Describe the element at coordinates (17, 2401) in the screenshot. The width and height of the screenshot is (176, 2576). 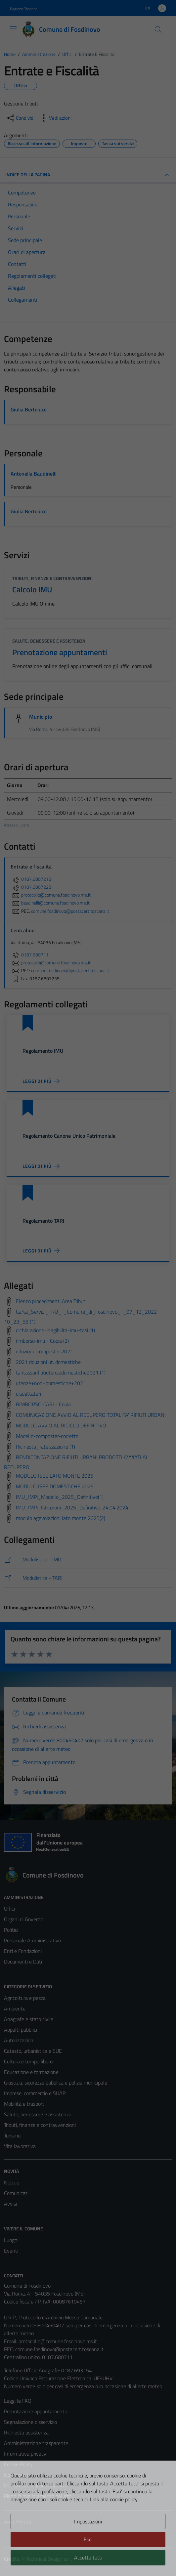
I see `Leggi le FAQ` at that location.